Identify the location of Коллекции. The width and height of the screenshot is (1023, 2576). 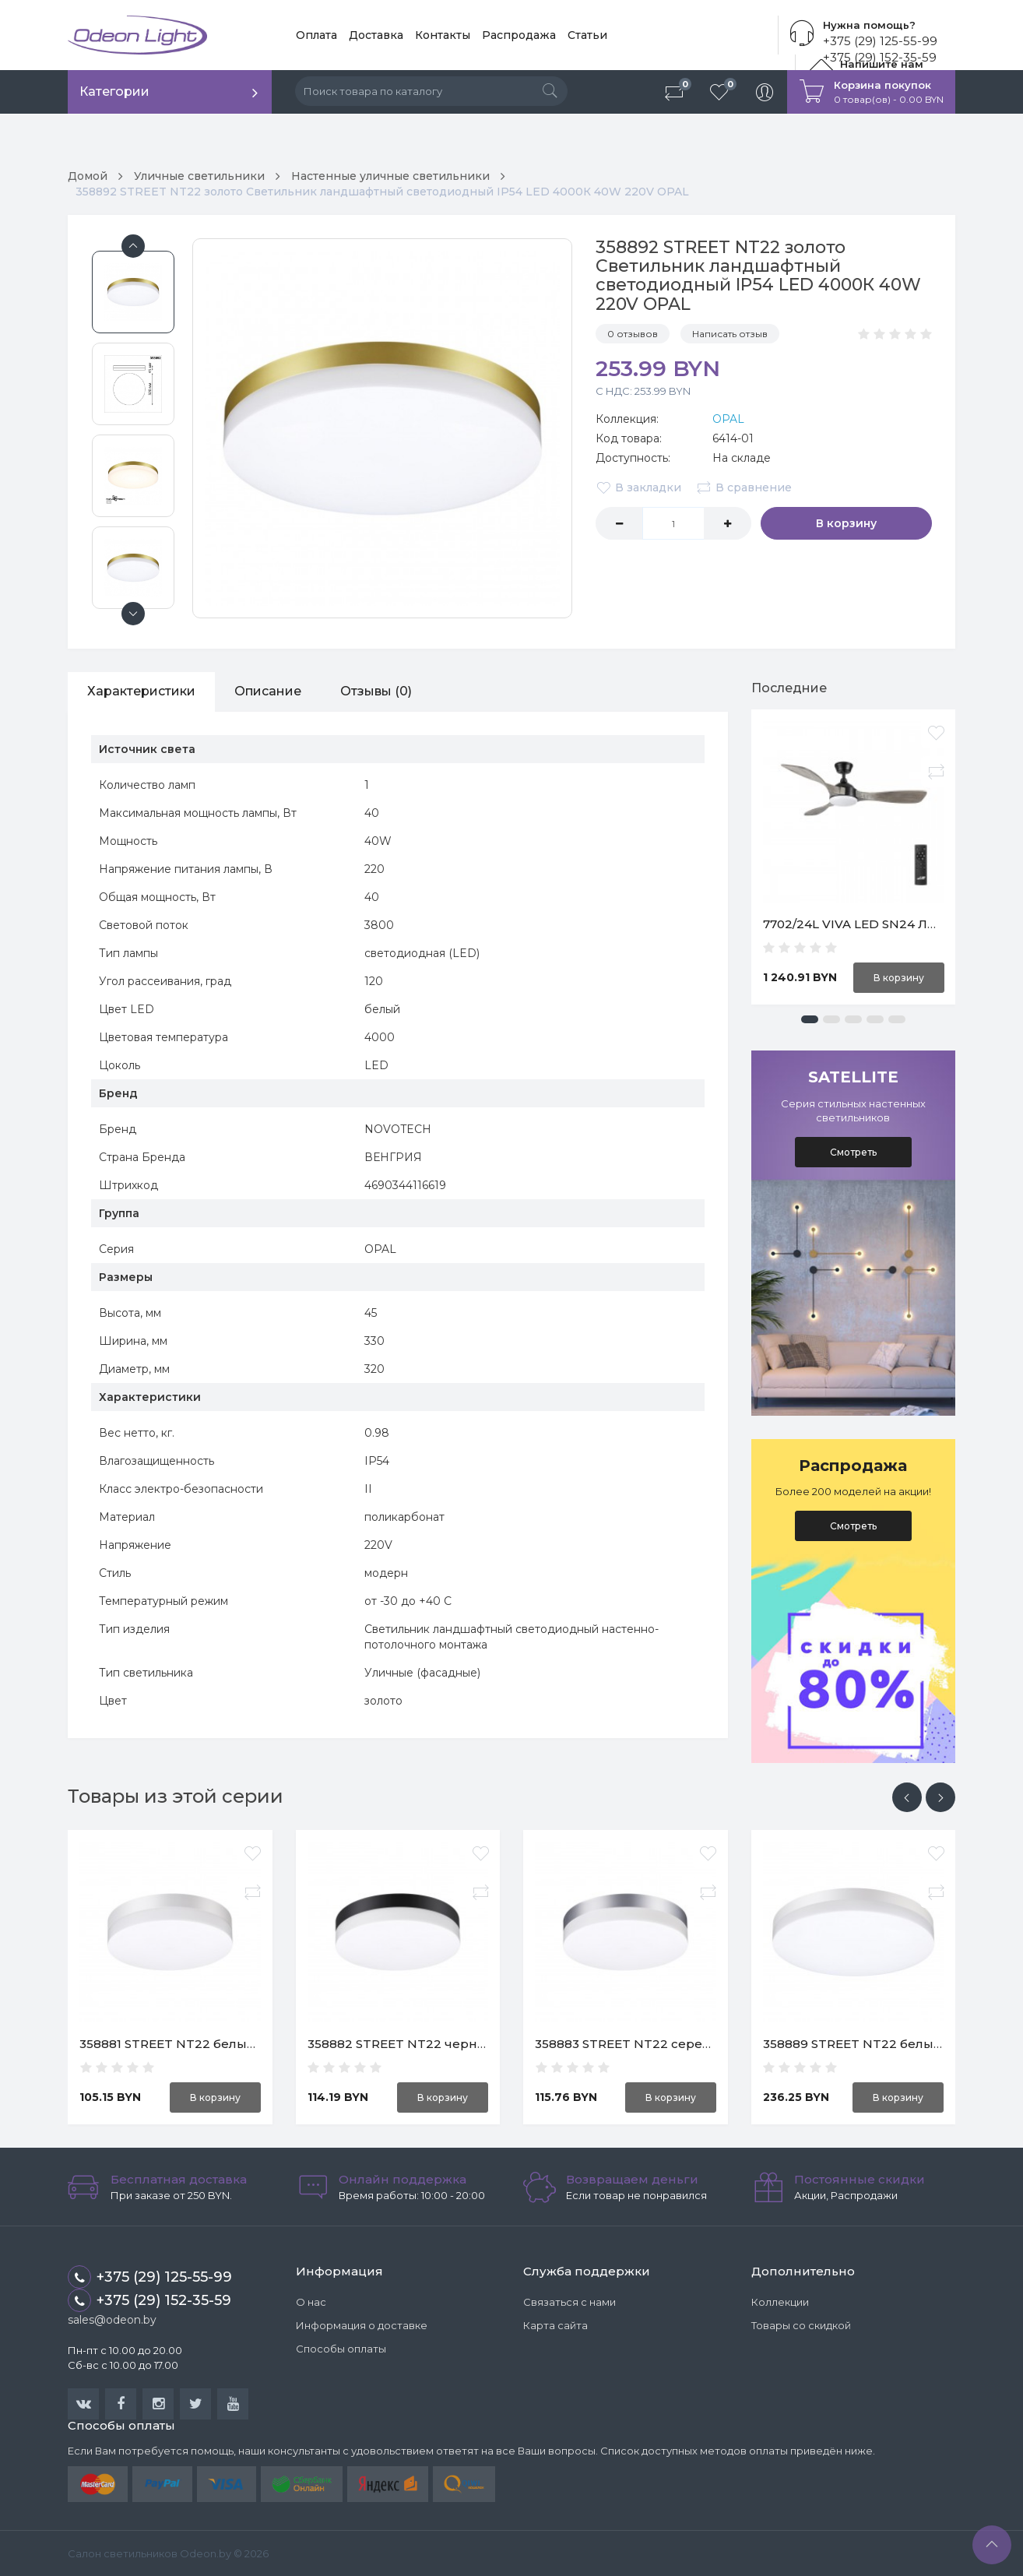
(780, 2302).